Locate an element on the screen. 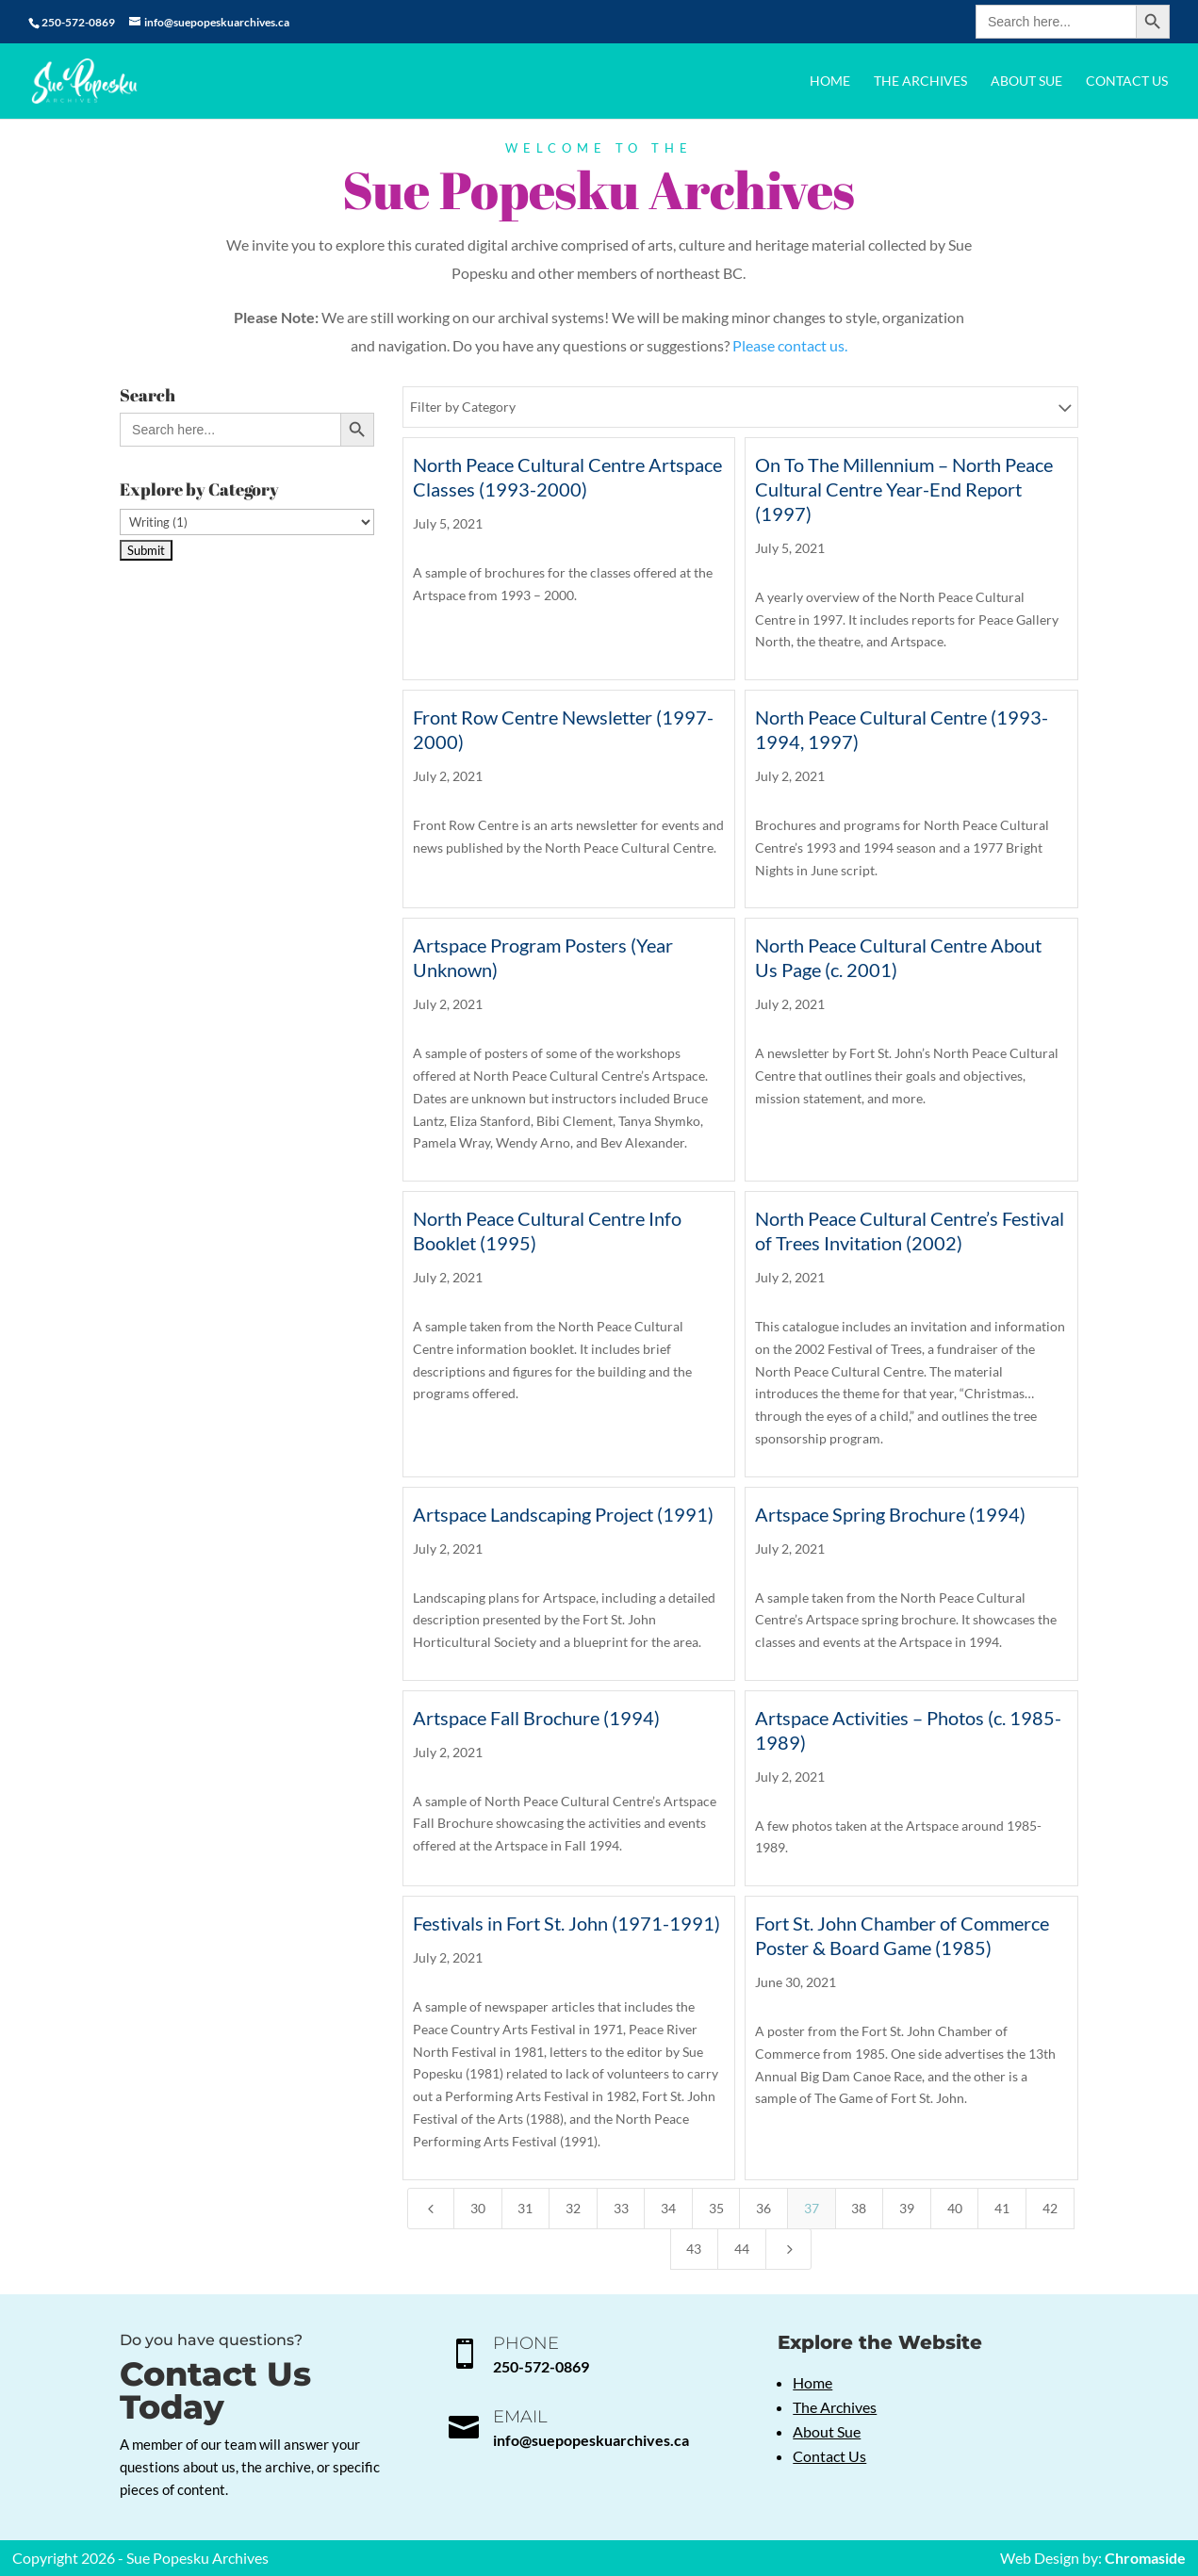 This screenshot has width=1198, height=2576. Please contact us. is located at coordinates (789, 345).